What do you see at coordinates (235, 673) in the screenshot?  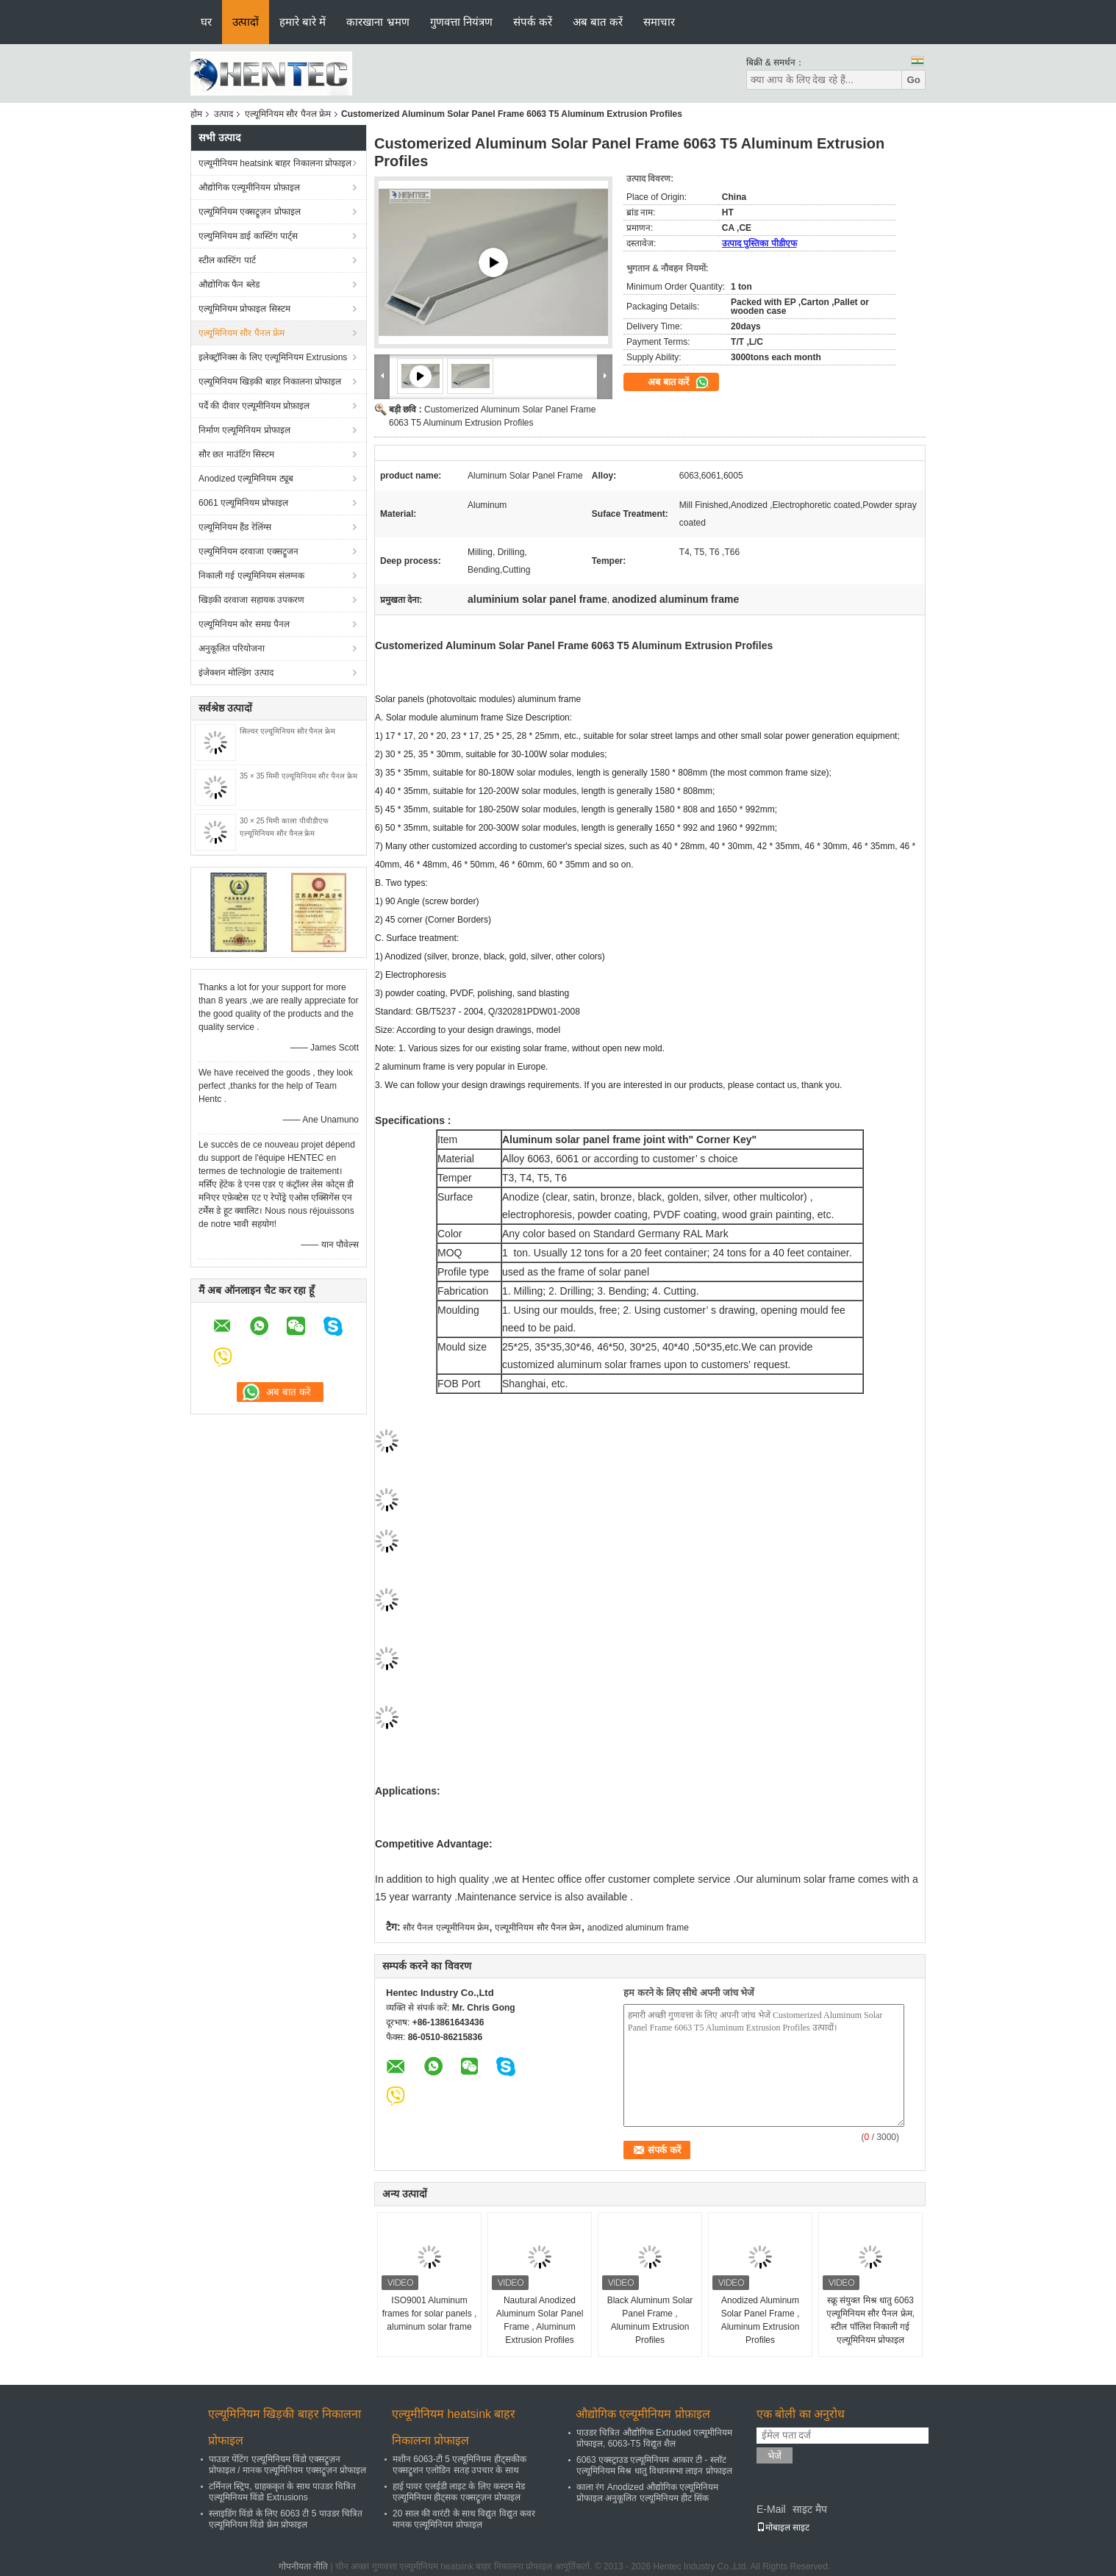 I see `इंजेक्शन मोल्डिंग उत्पाद` at bounding box center [235, 673].